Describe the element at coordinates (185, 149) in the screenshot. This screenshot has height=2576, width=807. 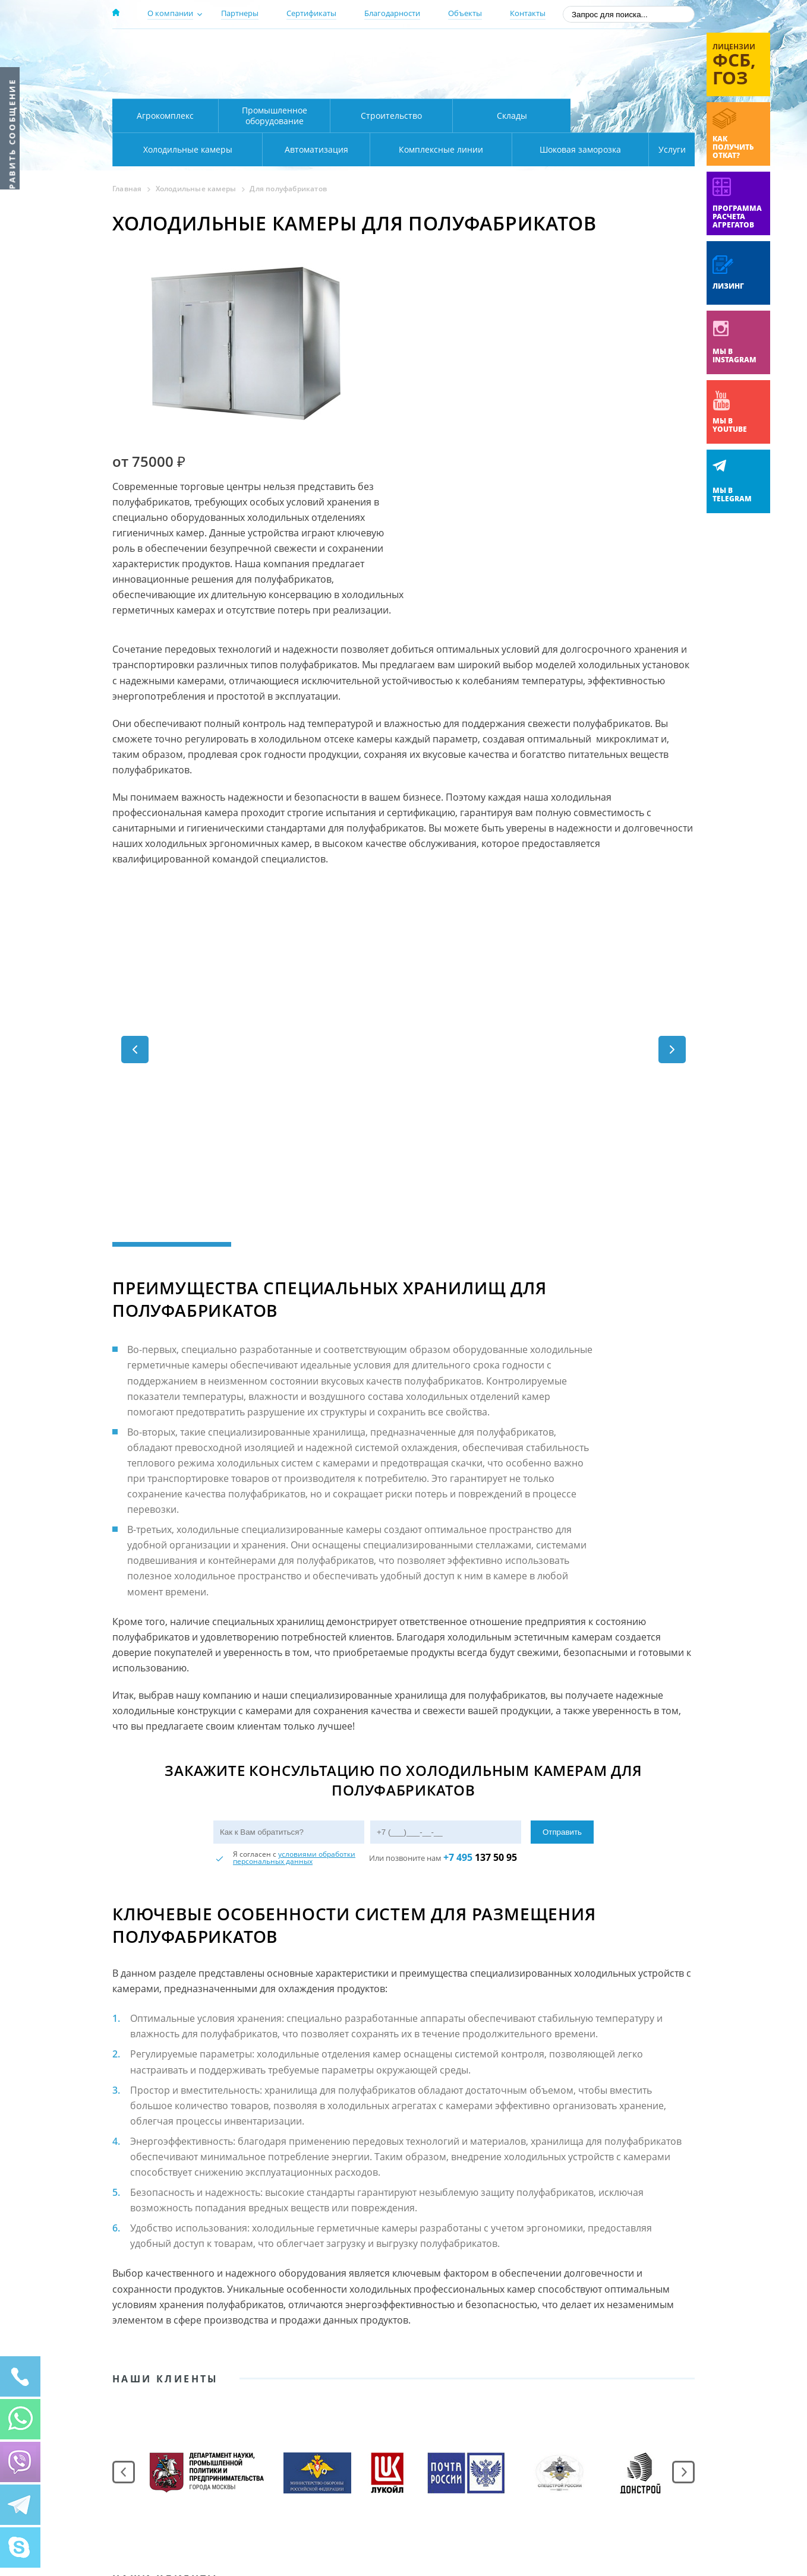
I see `Автоматизация` at that location.